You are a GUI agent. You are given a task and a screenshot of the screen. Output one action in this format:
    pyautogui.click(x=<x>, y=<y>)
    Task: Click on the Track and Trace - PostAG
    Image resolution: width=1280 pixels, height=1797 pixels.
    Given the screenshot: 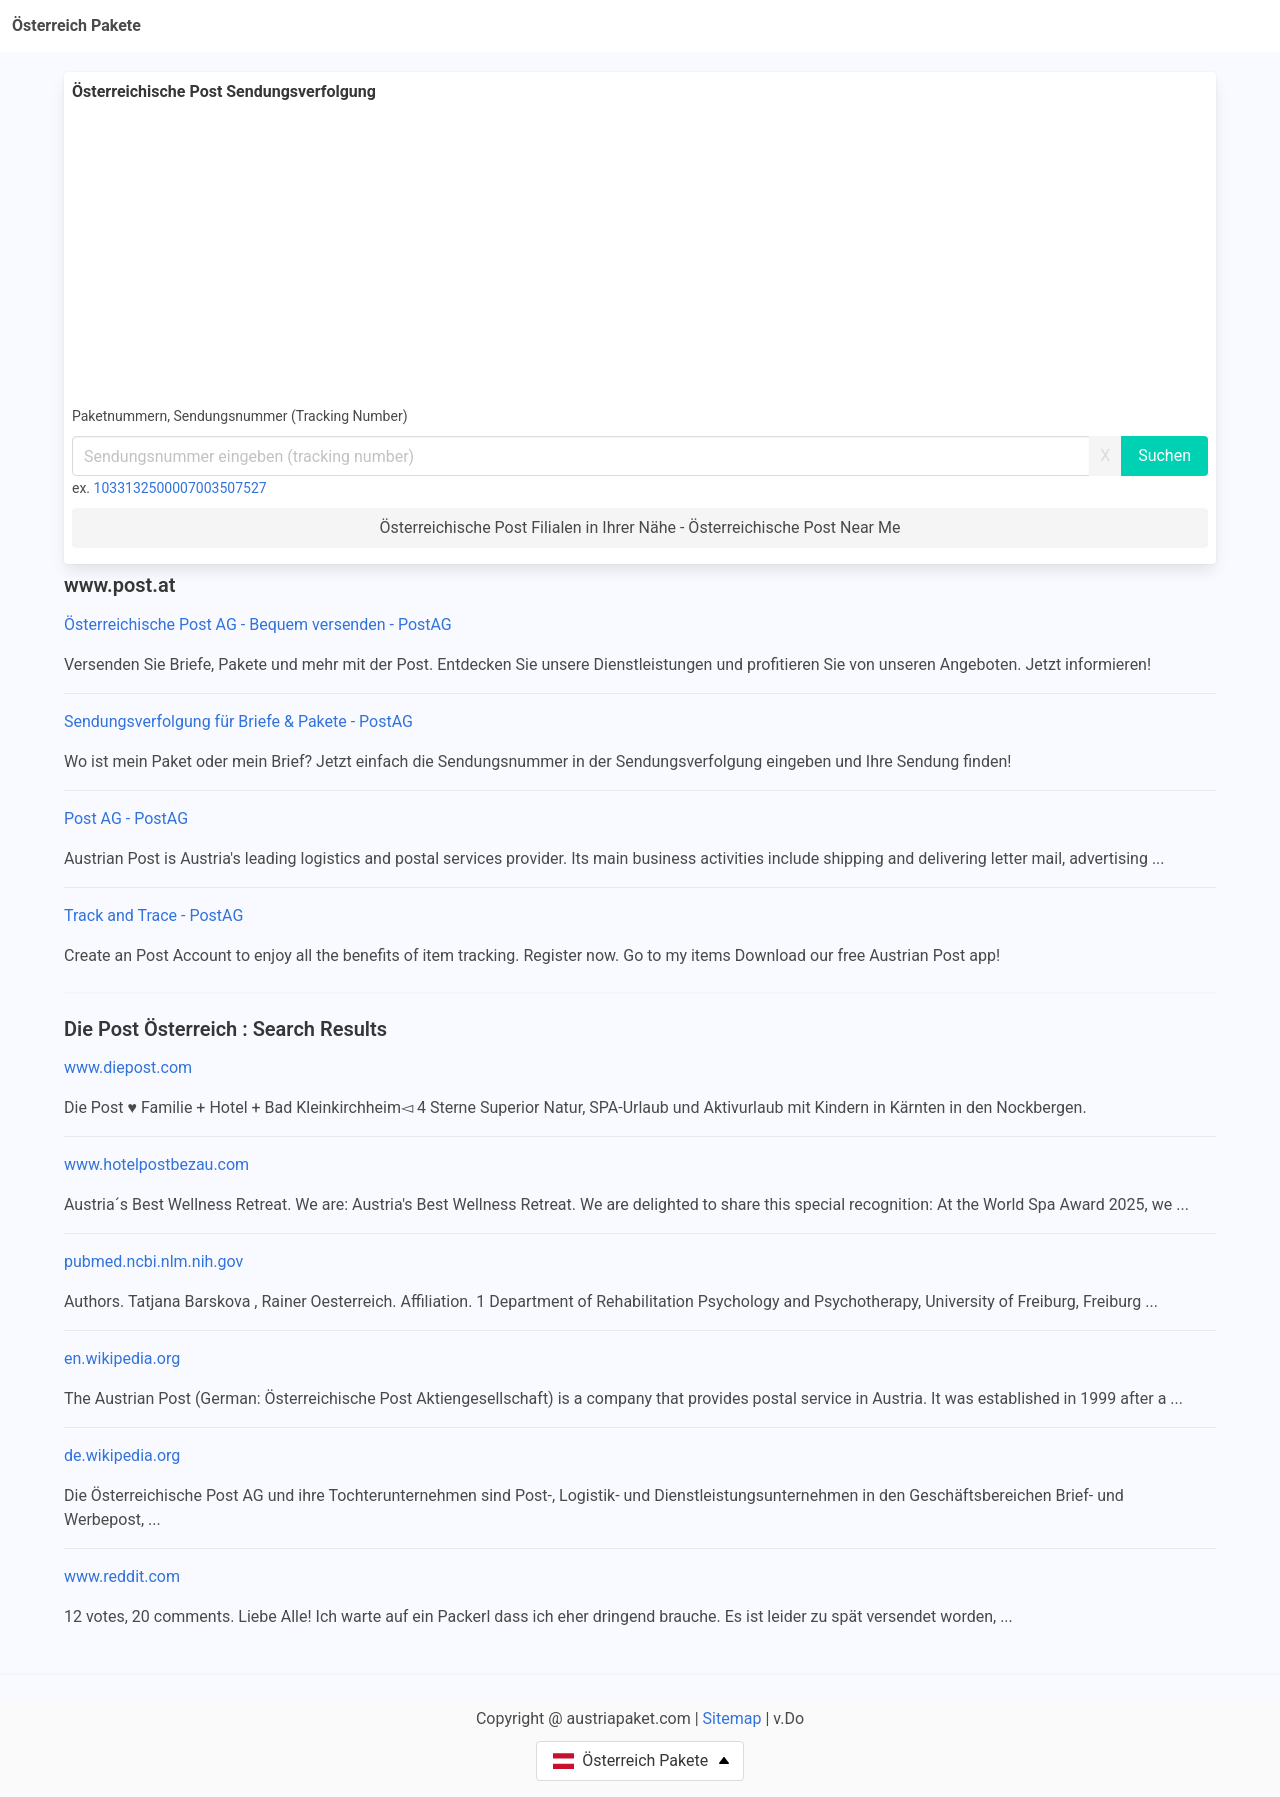 What is the action you would take?
    pyautogui.click(x=153, y=915)
    